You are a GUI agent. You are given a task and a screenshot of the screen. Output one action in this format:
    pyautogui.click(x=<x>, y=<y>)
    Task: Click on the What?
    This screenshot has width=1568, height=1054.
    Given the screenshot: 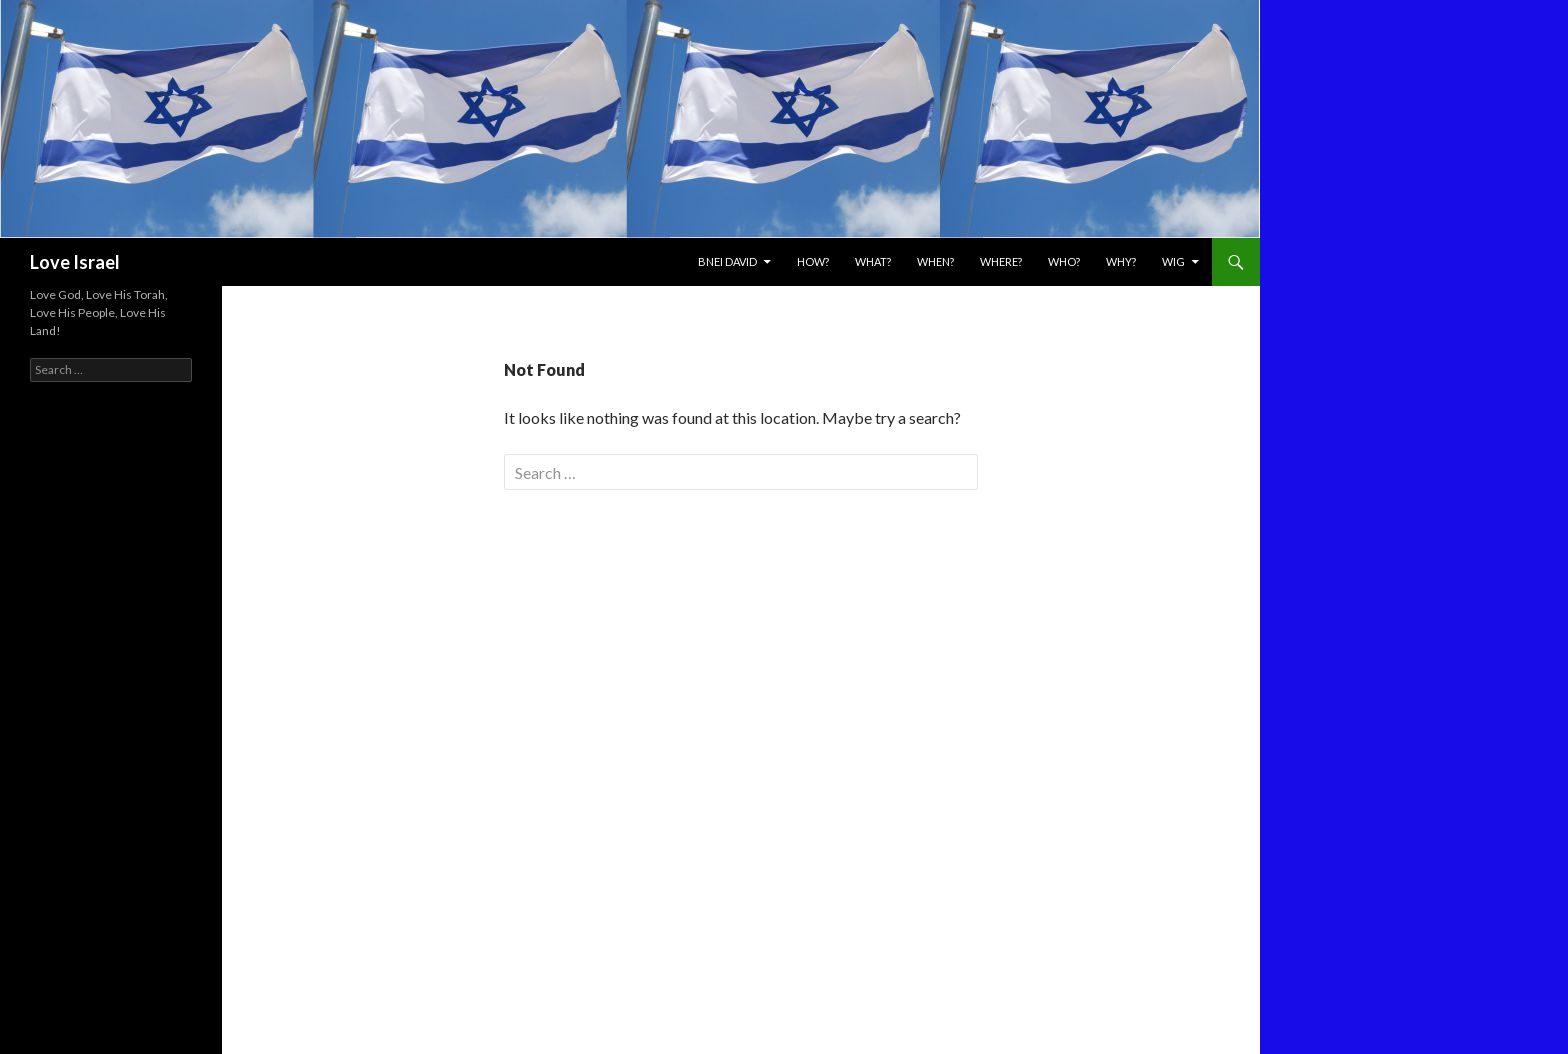 What is the action you would take?
    pyautogui.click(x=873, y=261)
    